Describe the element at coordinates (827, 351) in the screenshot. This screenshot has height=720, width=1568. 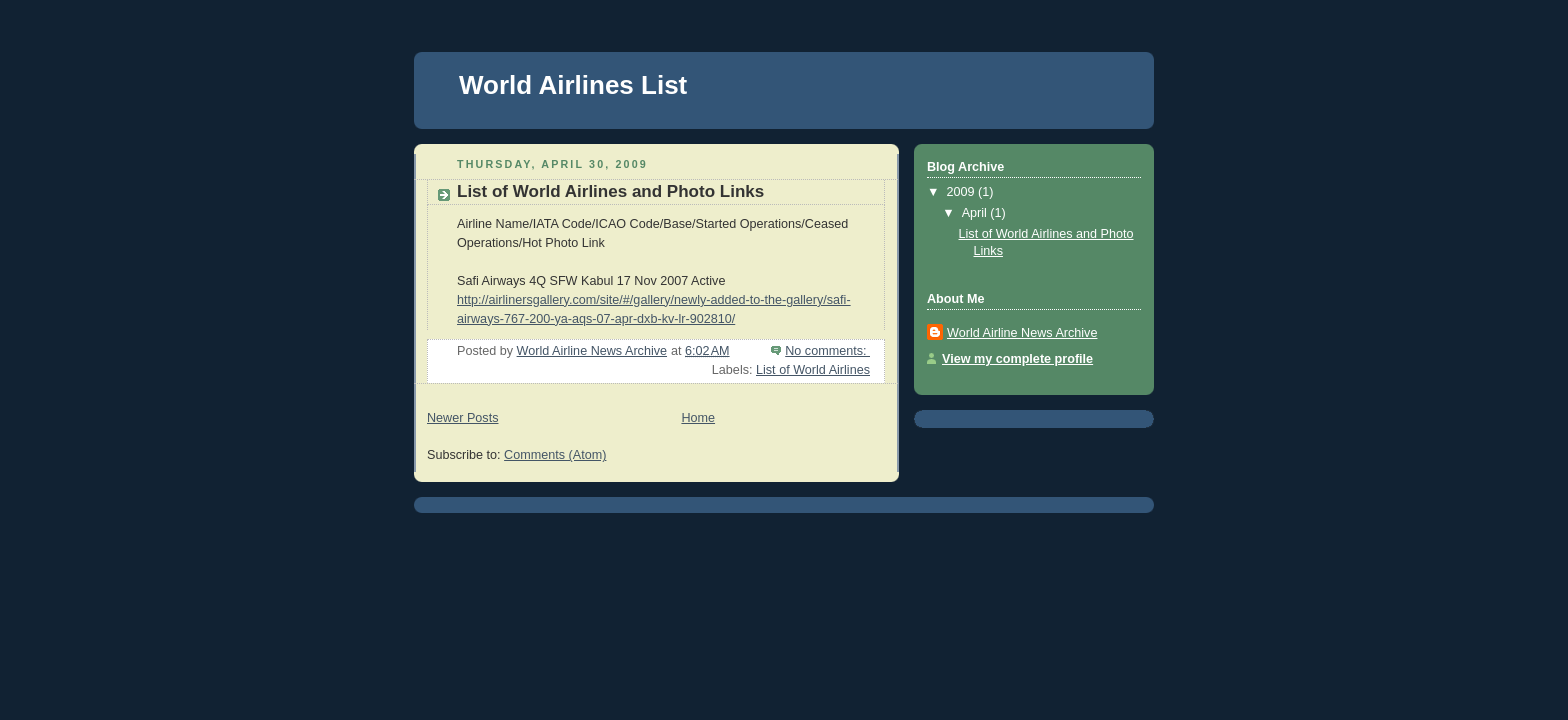
I see `No comments:` at that location.